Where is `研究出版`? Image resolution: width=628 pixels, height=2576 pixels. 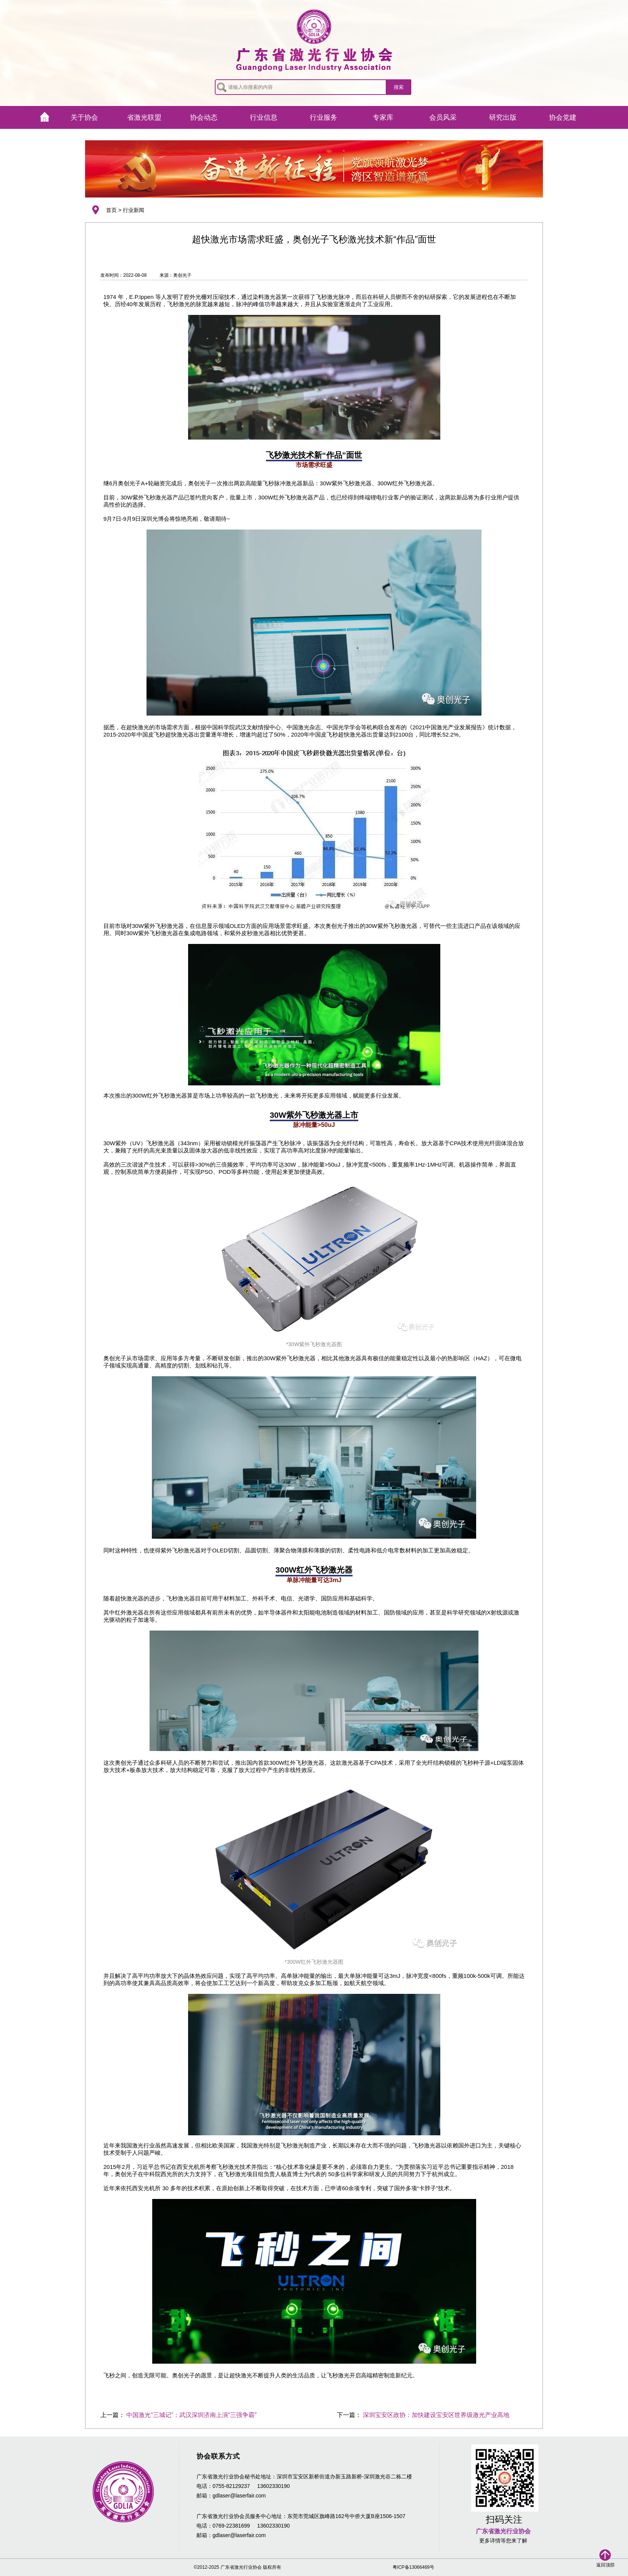
研究出版 is located at coordinates (503, 117).